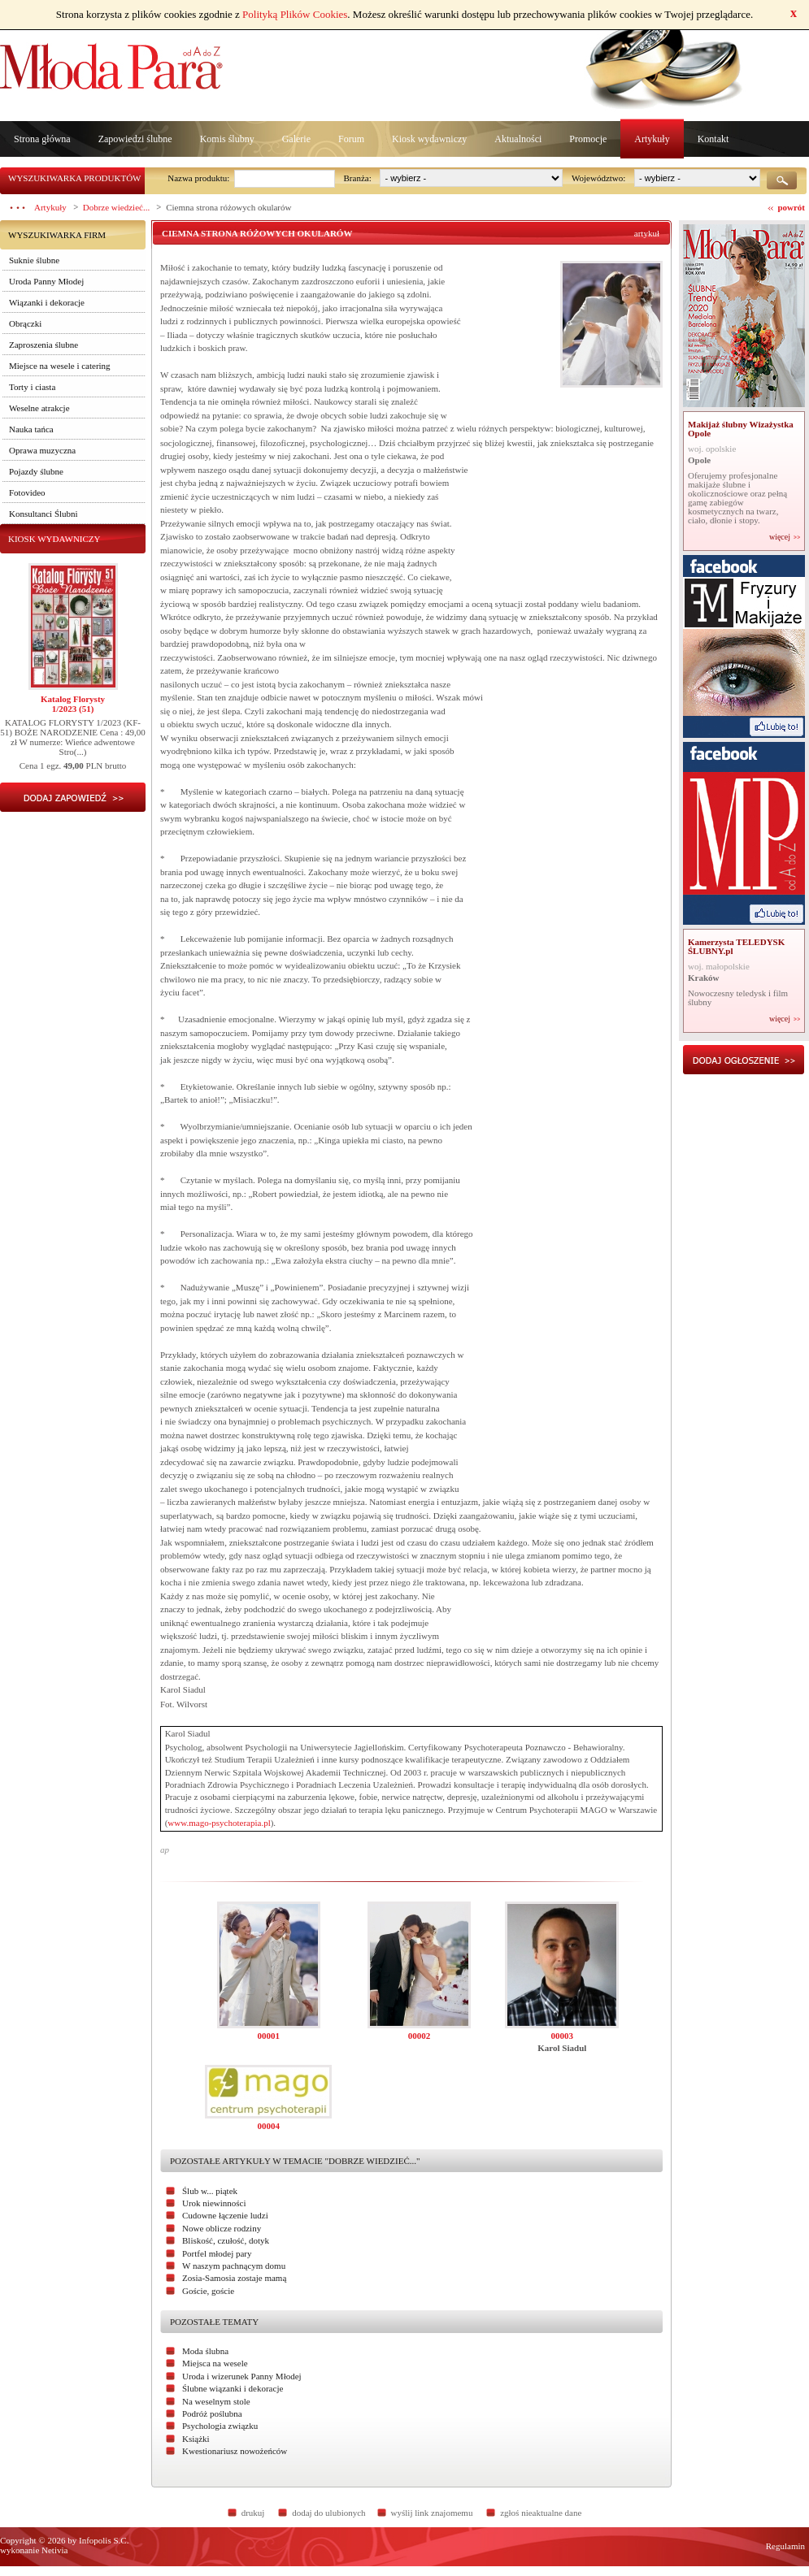  I want to click on więcej, so click(779, 537).